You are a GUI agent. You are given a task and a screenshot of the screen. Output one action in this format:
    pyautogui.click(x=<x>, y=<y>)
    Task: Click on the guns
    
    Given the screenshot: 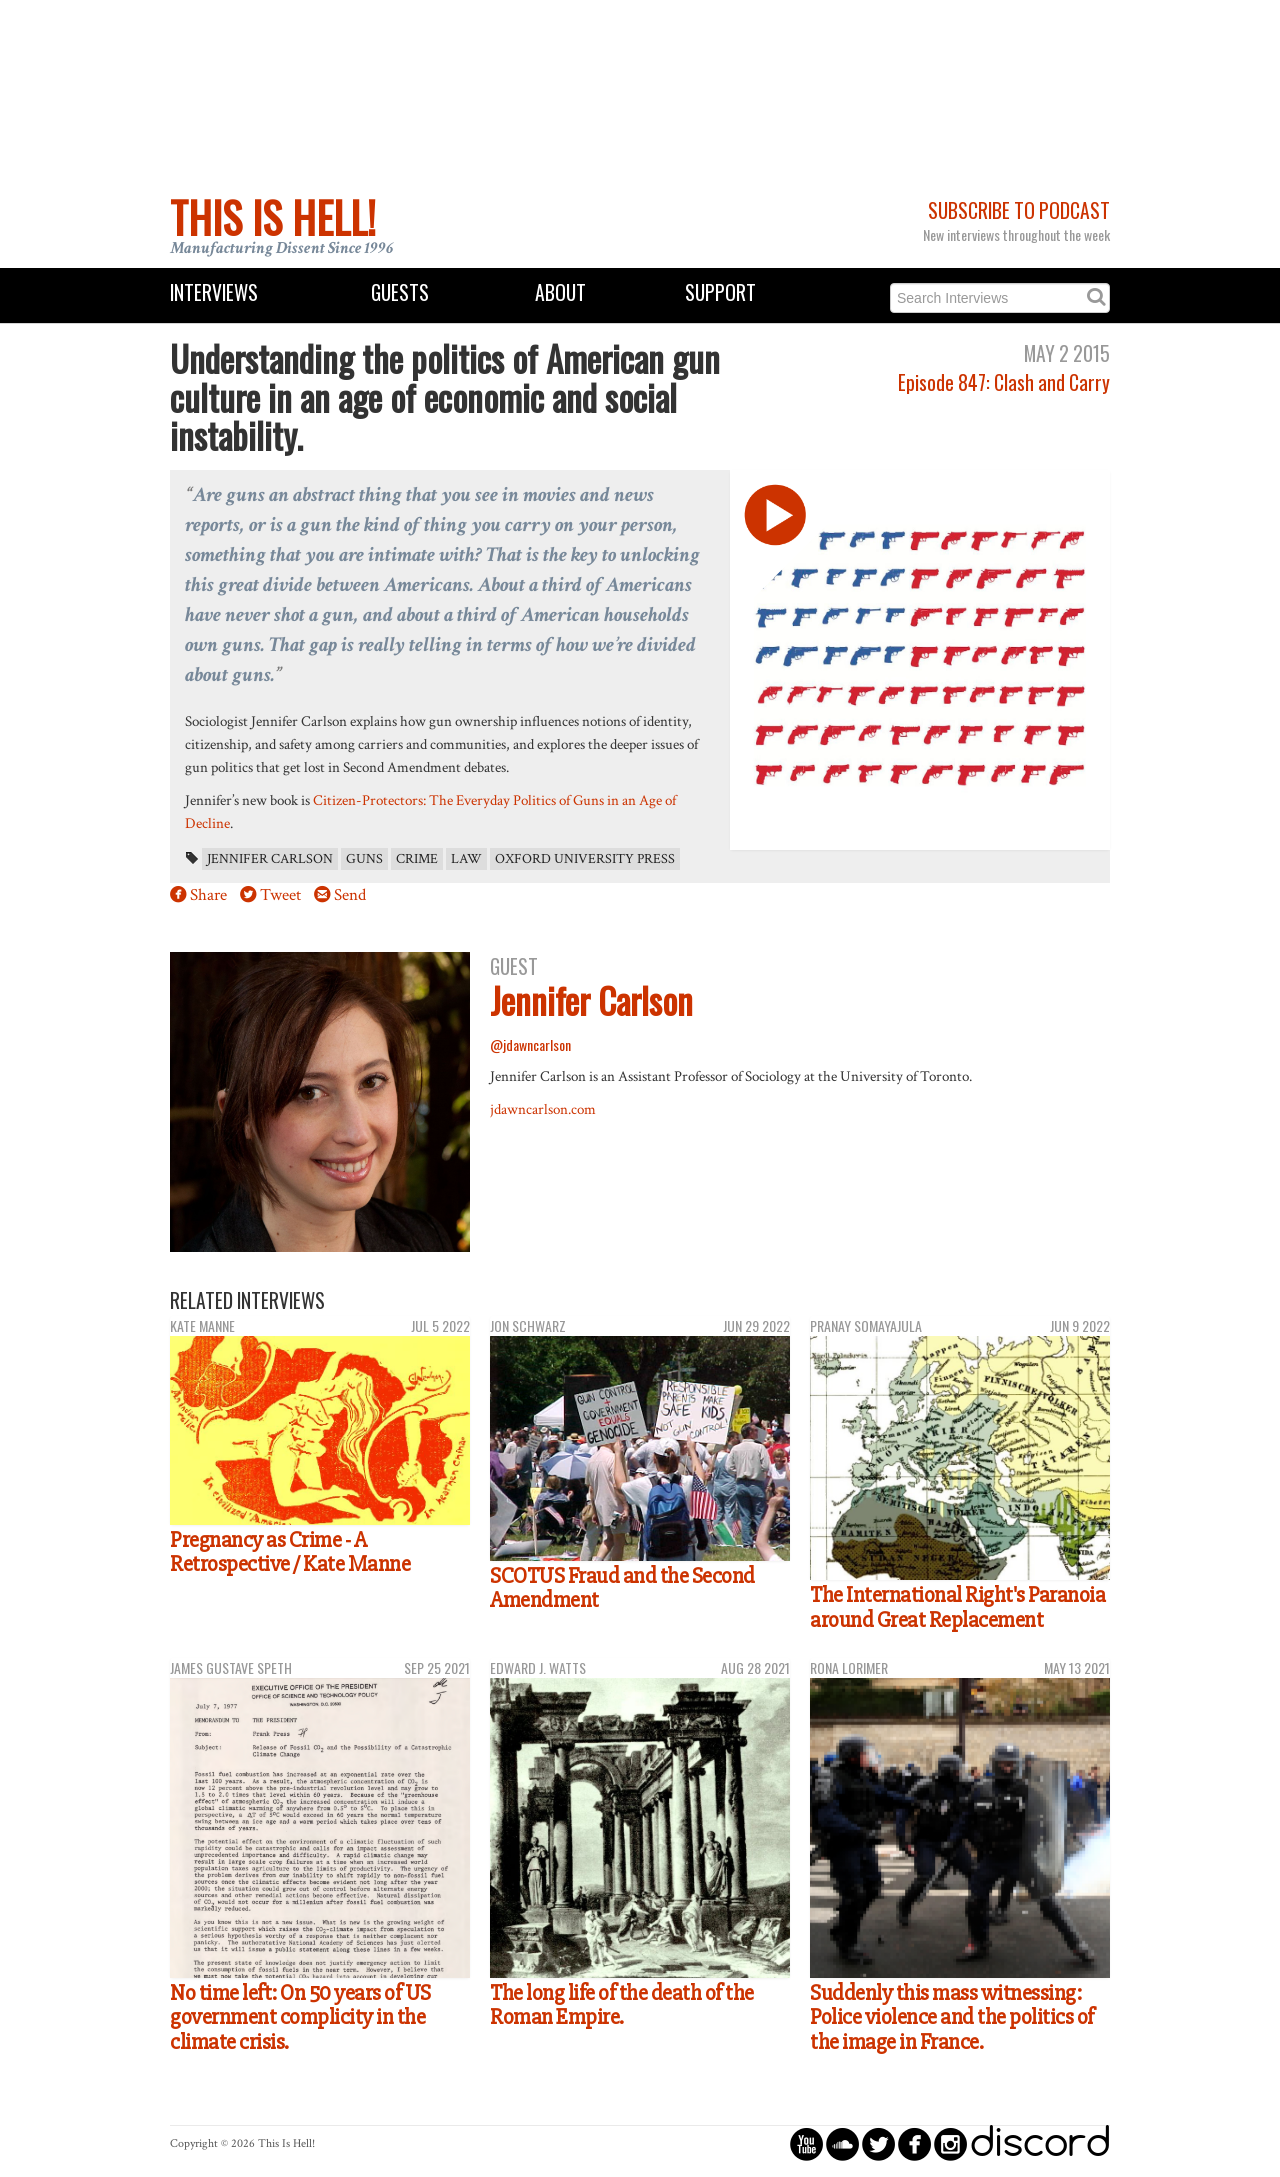 What is the action you would take?
    pyautogui.click(x=364, y=859)
    